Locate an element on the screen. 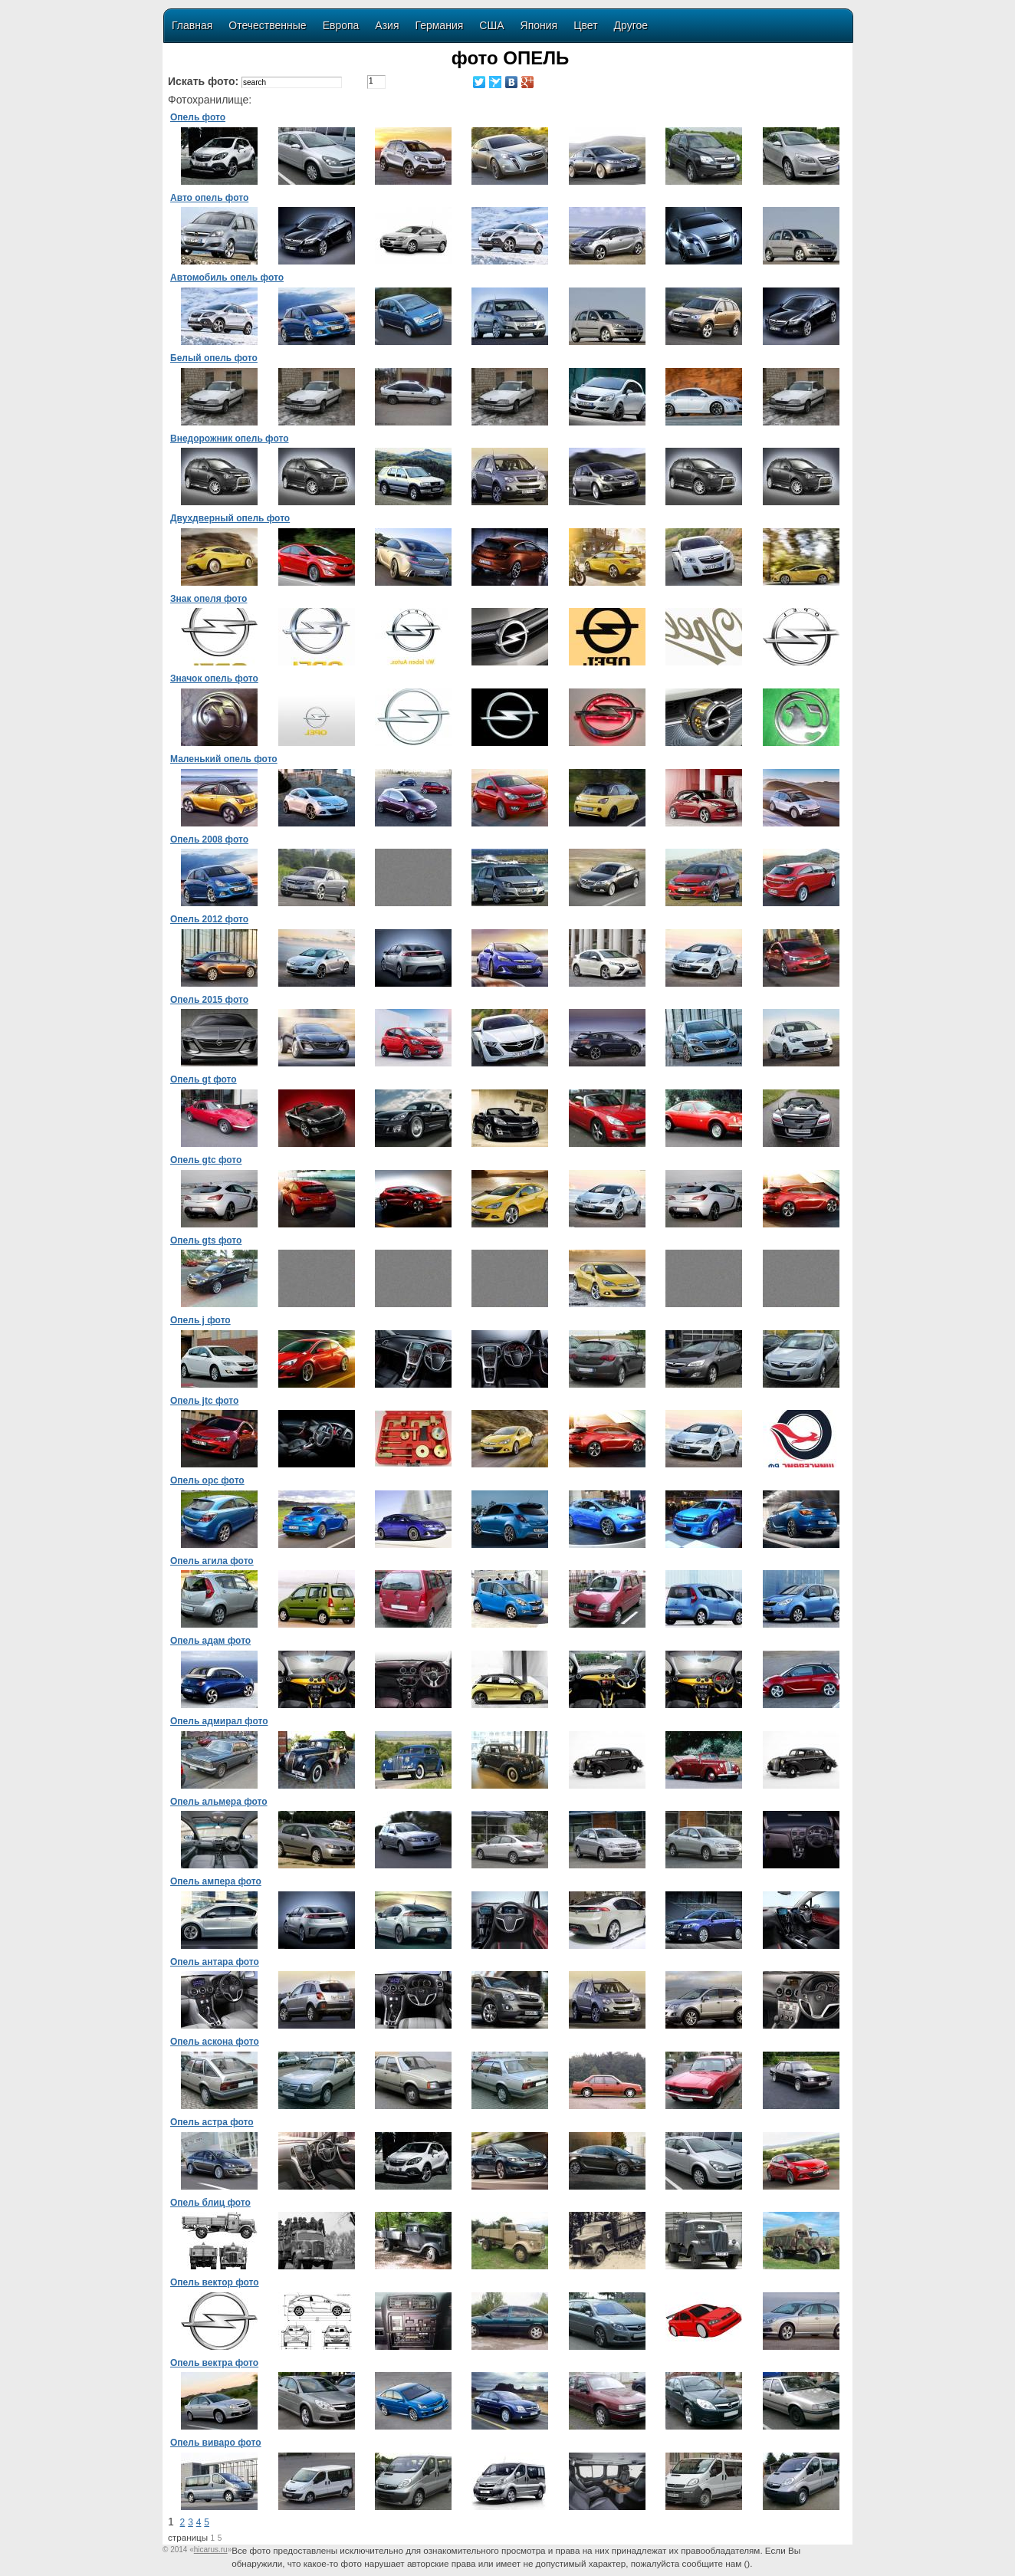  Опель адам фото is located at coordinates (210, 1640).